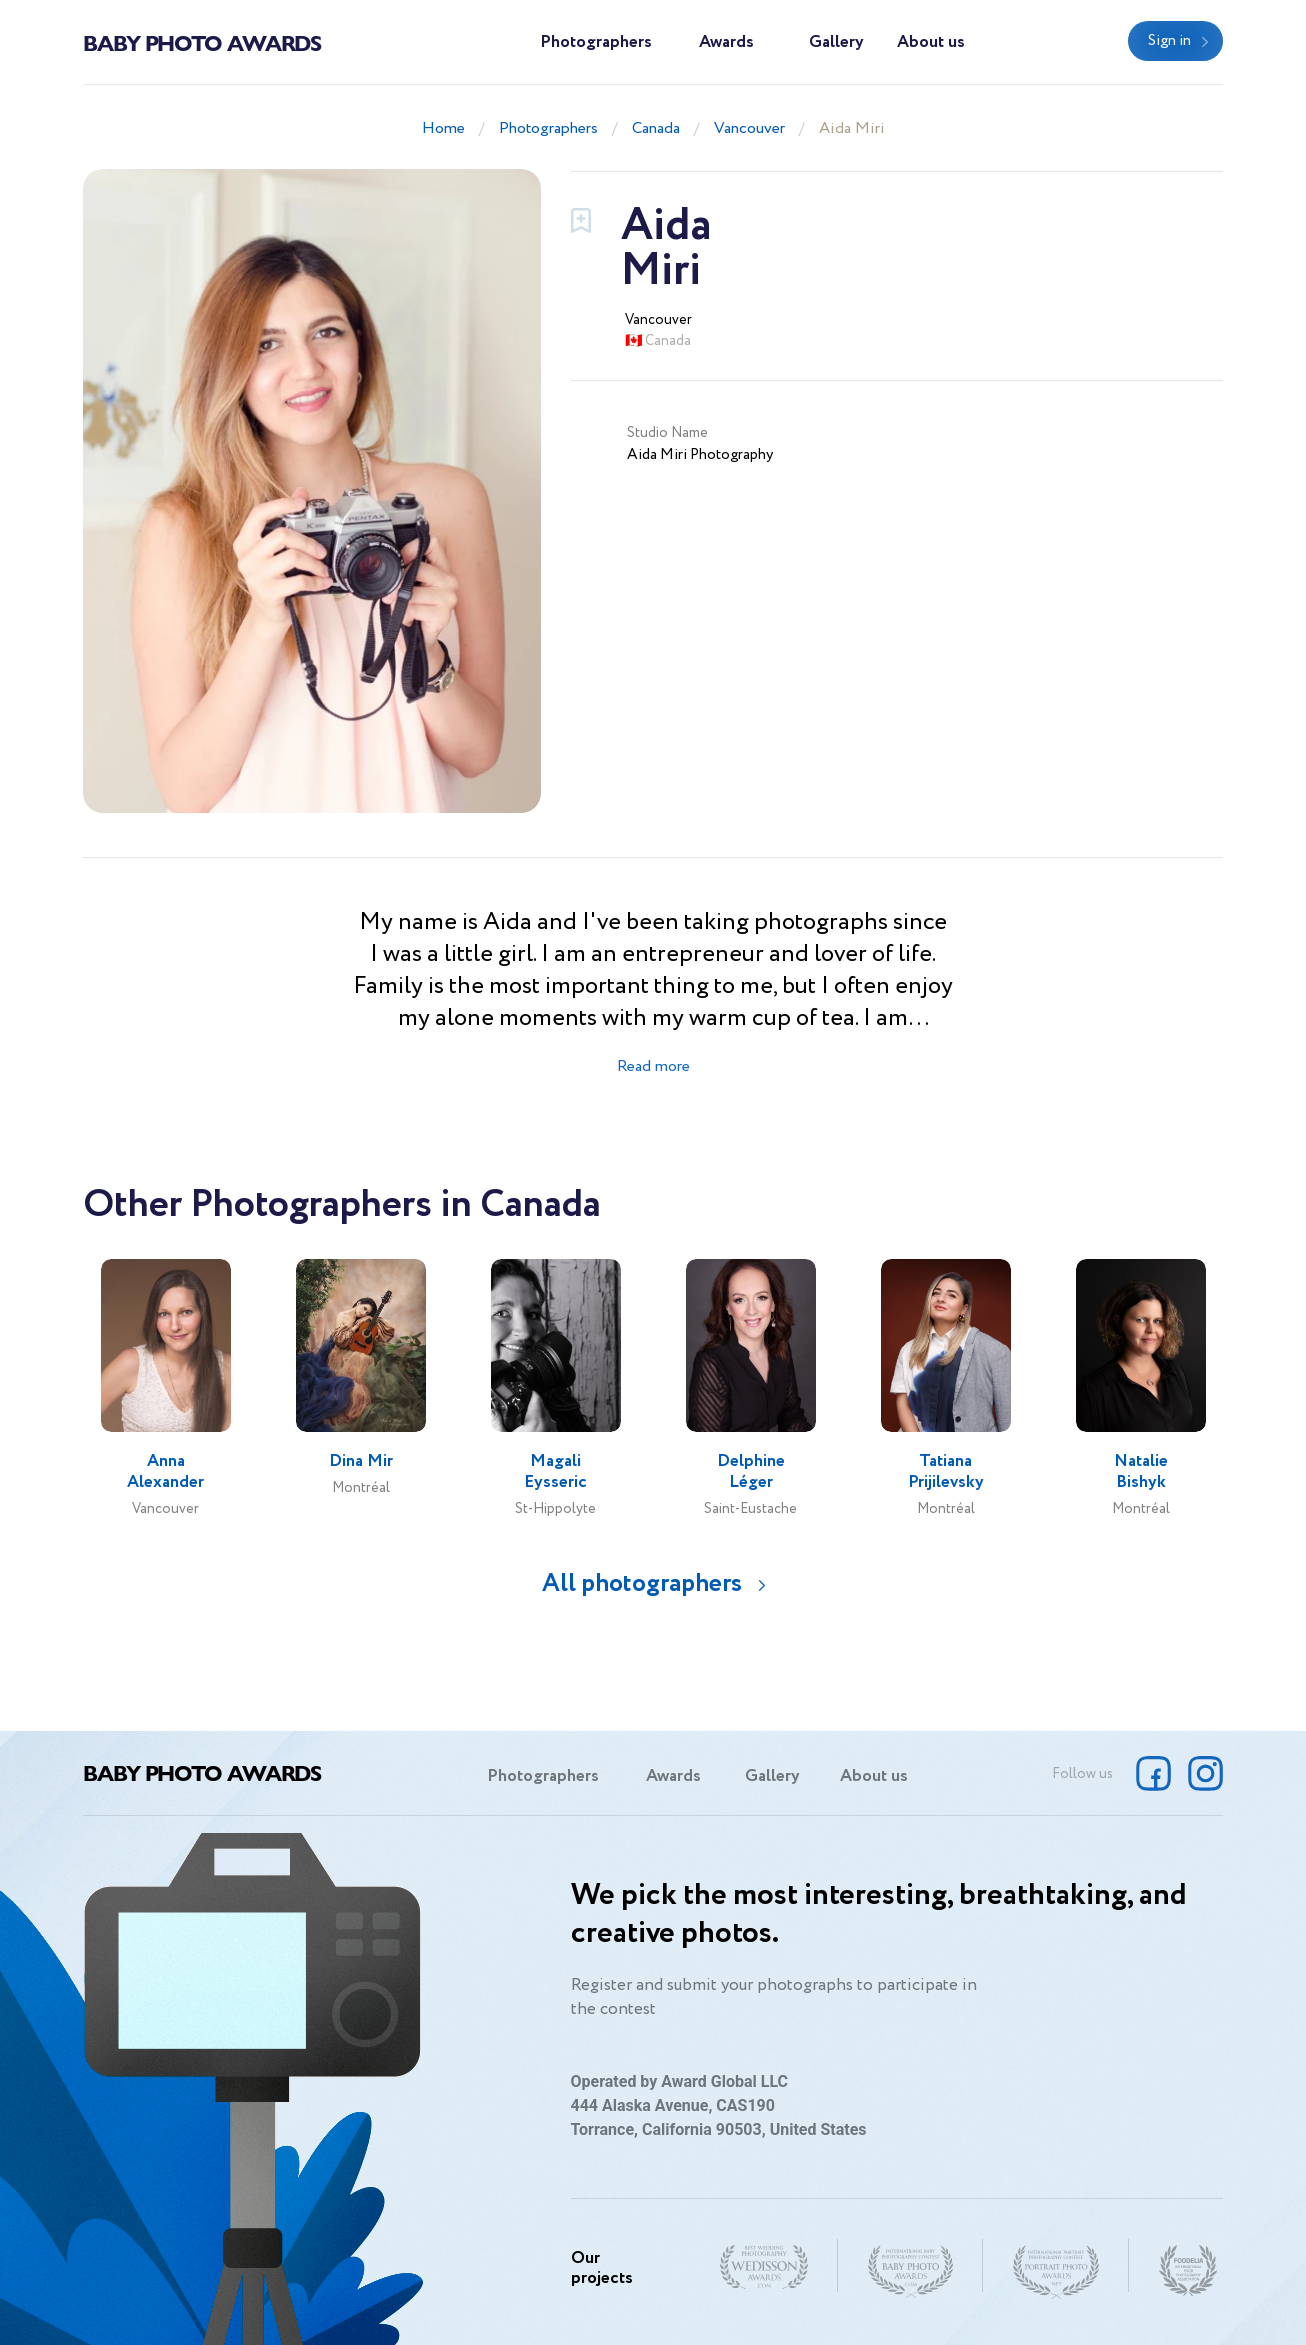  What do you see at coordinates (749, 128) in the screenshot?
I see `Vancouver` at bounding box center [749, 128].